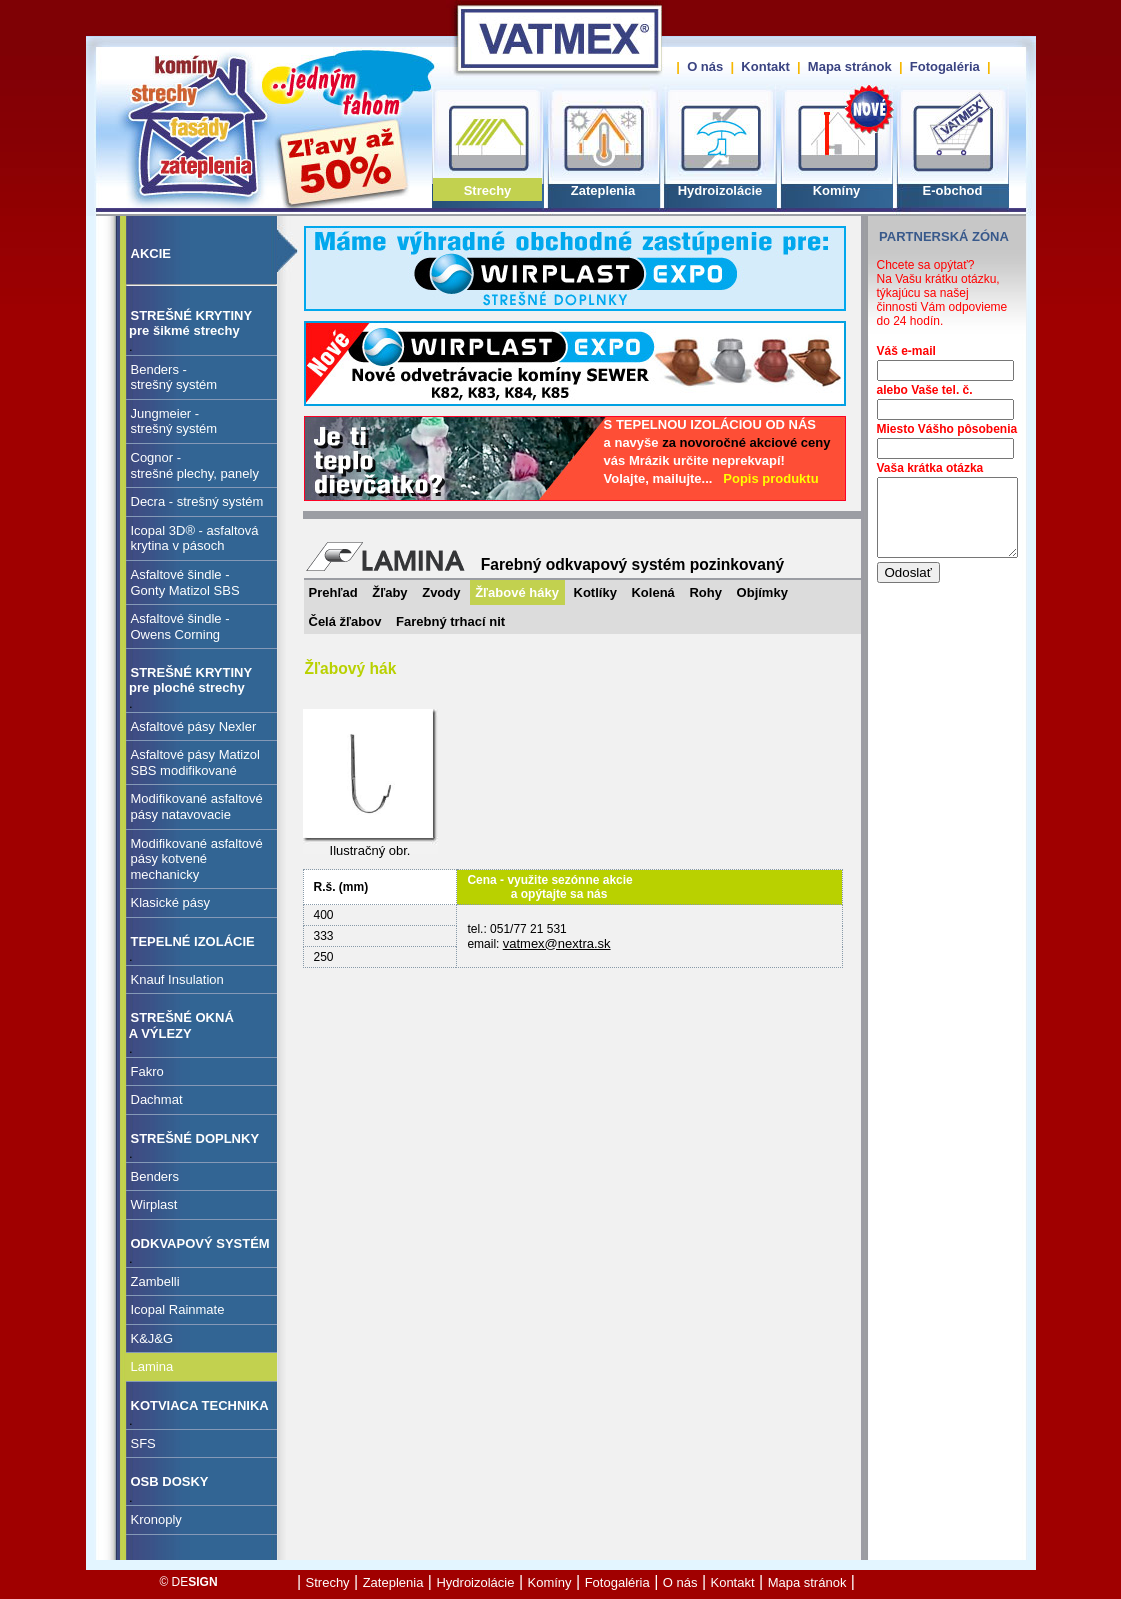 The width and height of the screenshot is (1121, 1599). Describe the element at coordinates (850, 66) in the screenshot. I see `Mapa stránok` at that location.